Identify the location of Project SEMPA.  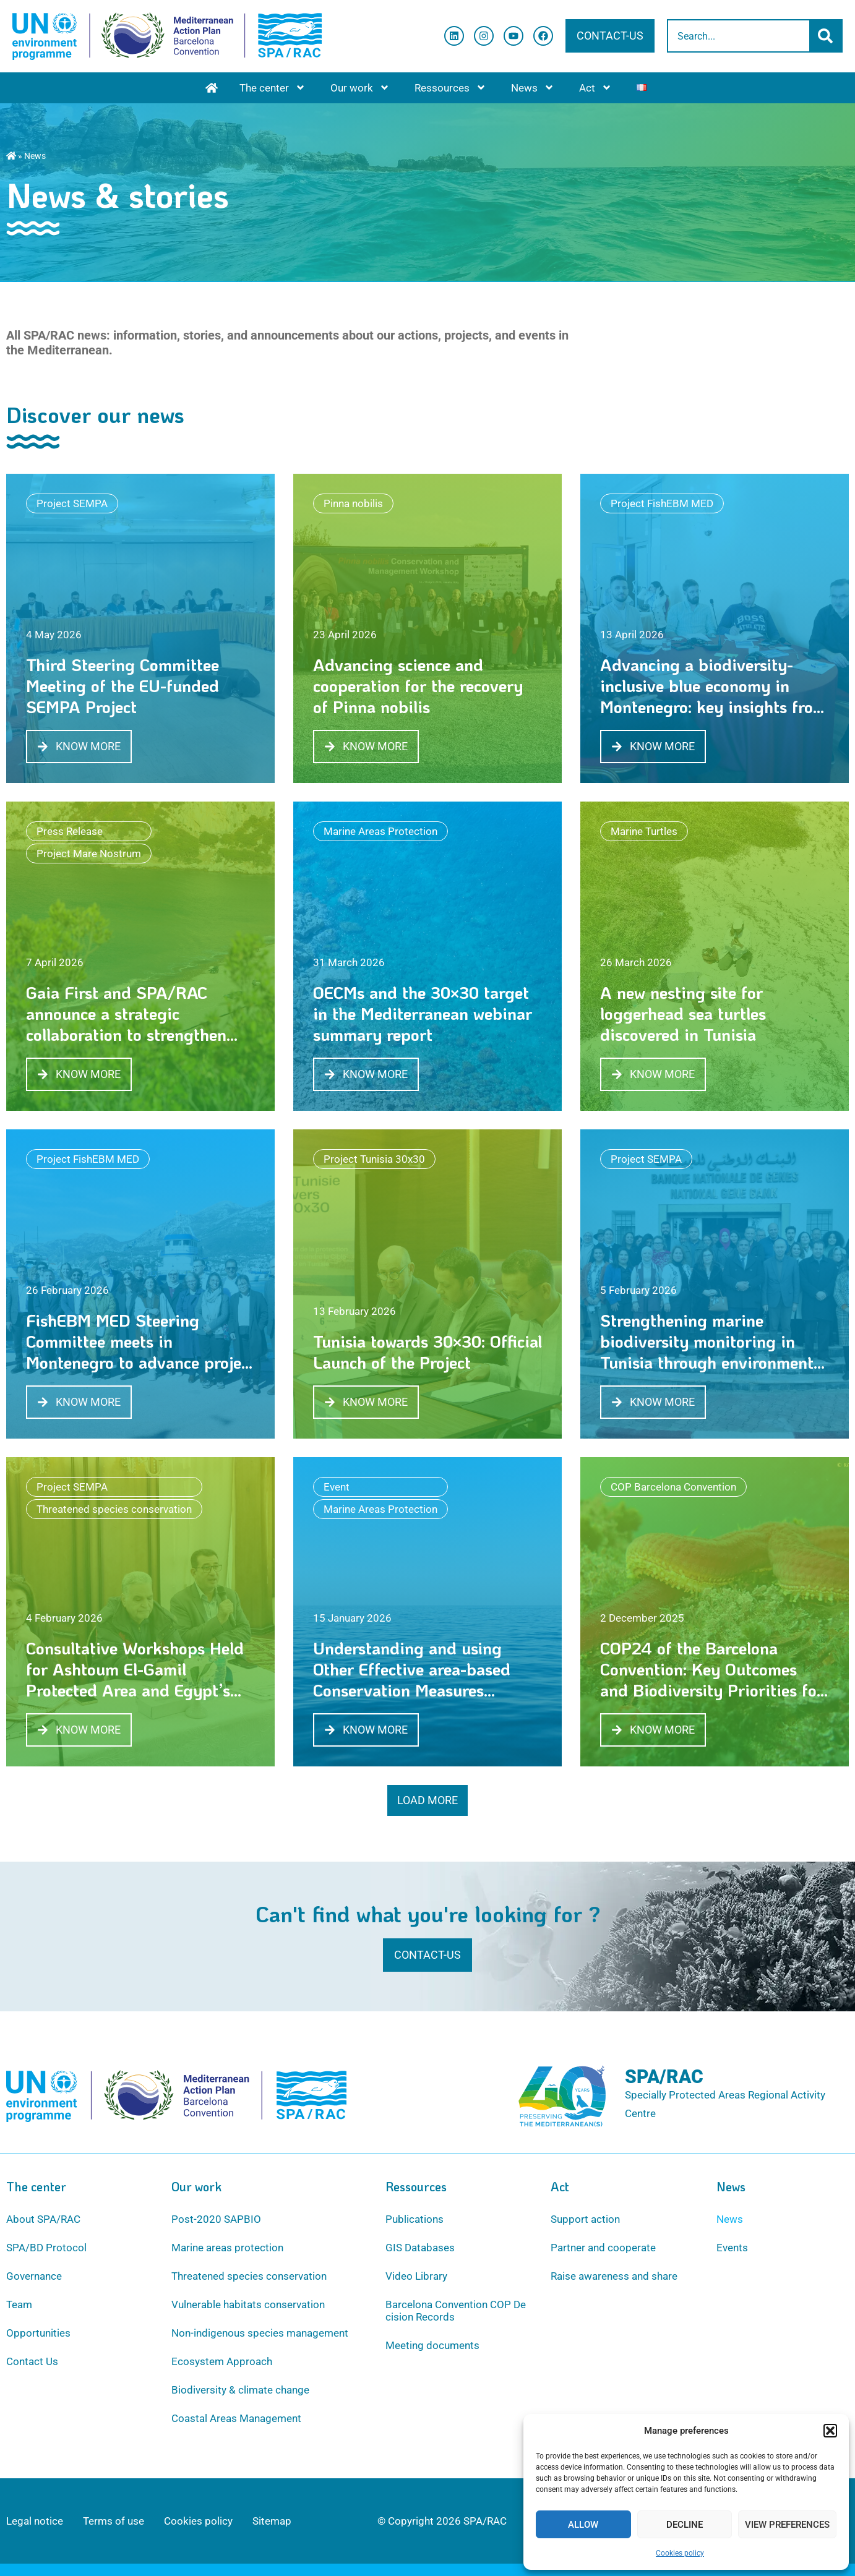
(72, 503).